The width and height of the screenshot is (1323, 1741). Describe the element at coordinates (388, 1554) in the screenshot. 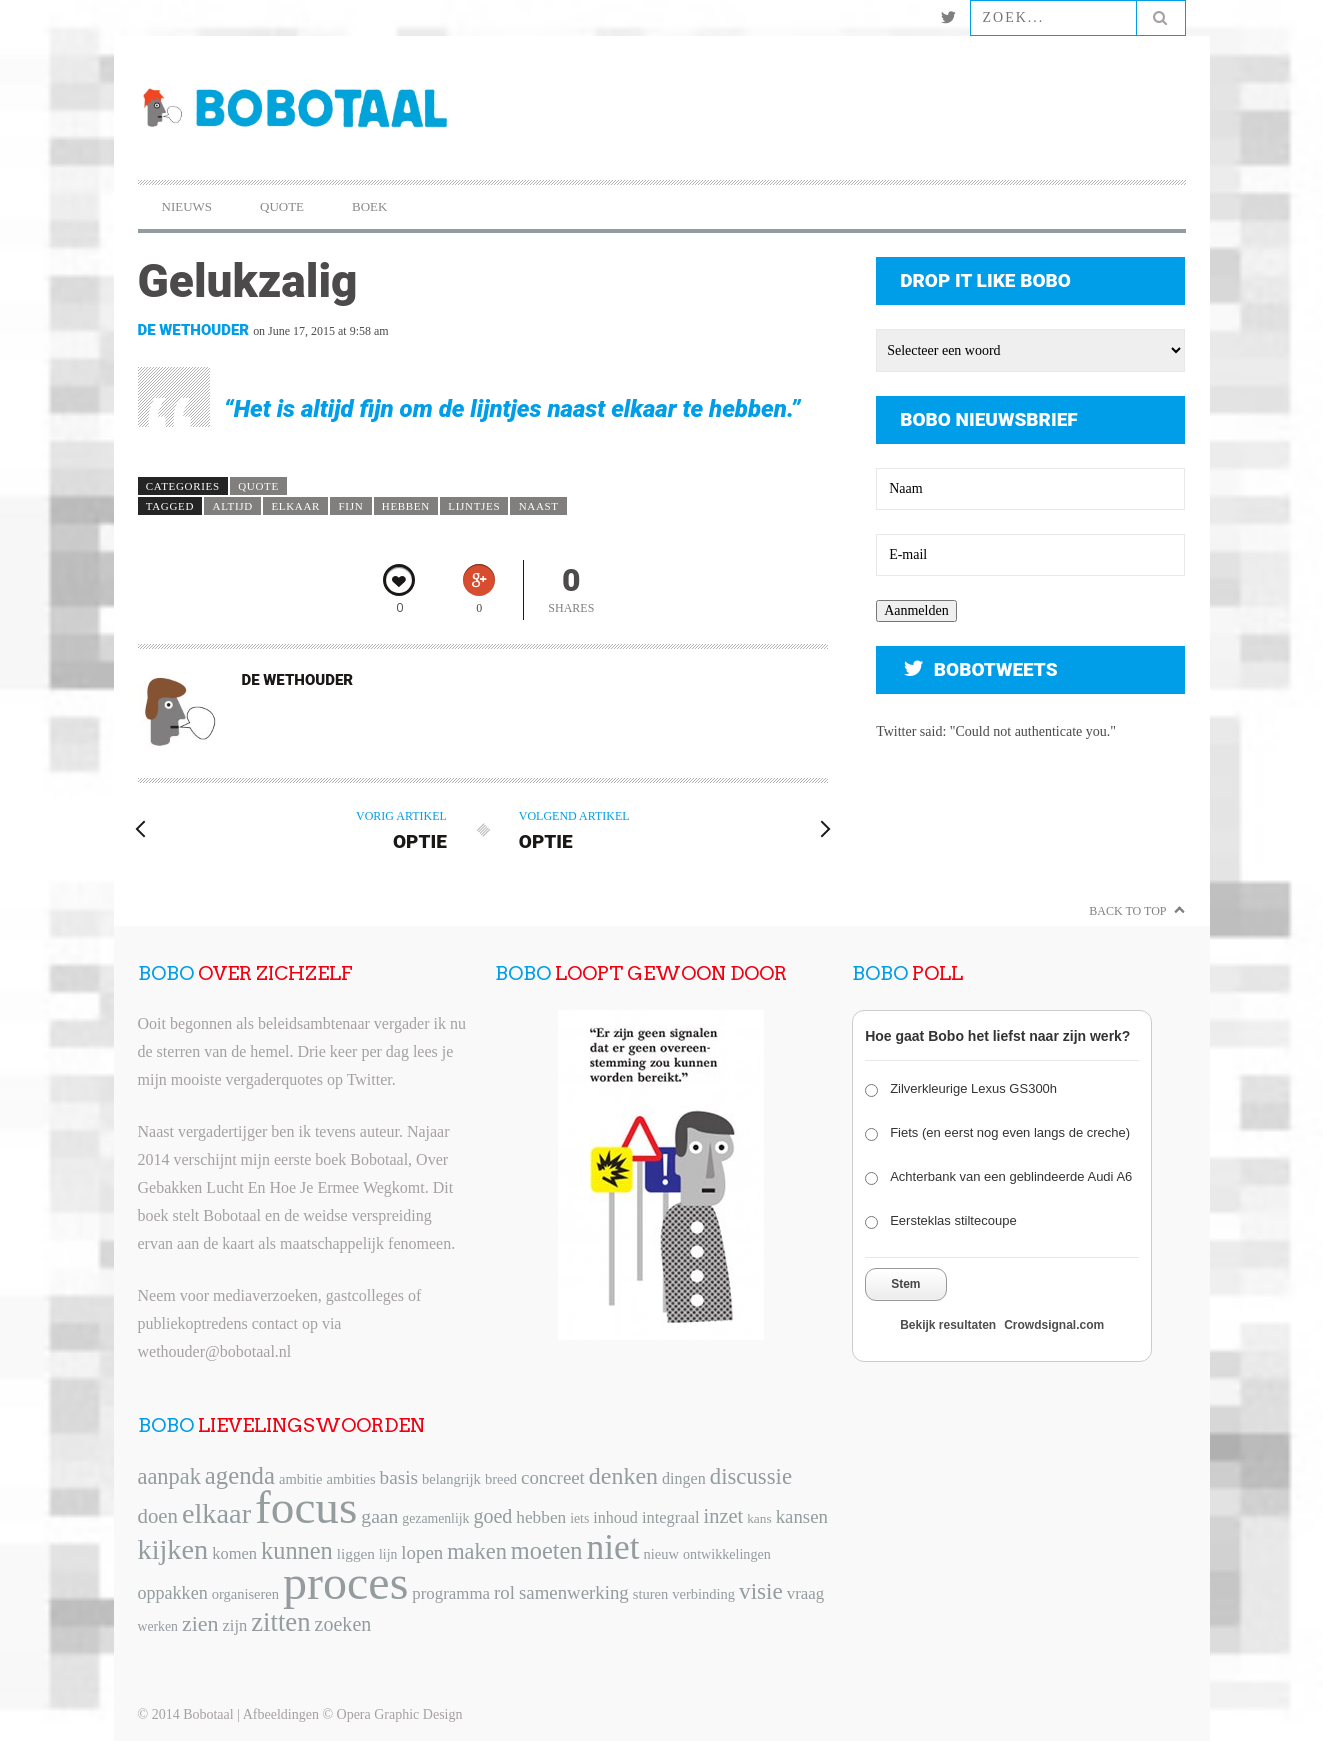

I see `lijn` at that location.